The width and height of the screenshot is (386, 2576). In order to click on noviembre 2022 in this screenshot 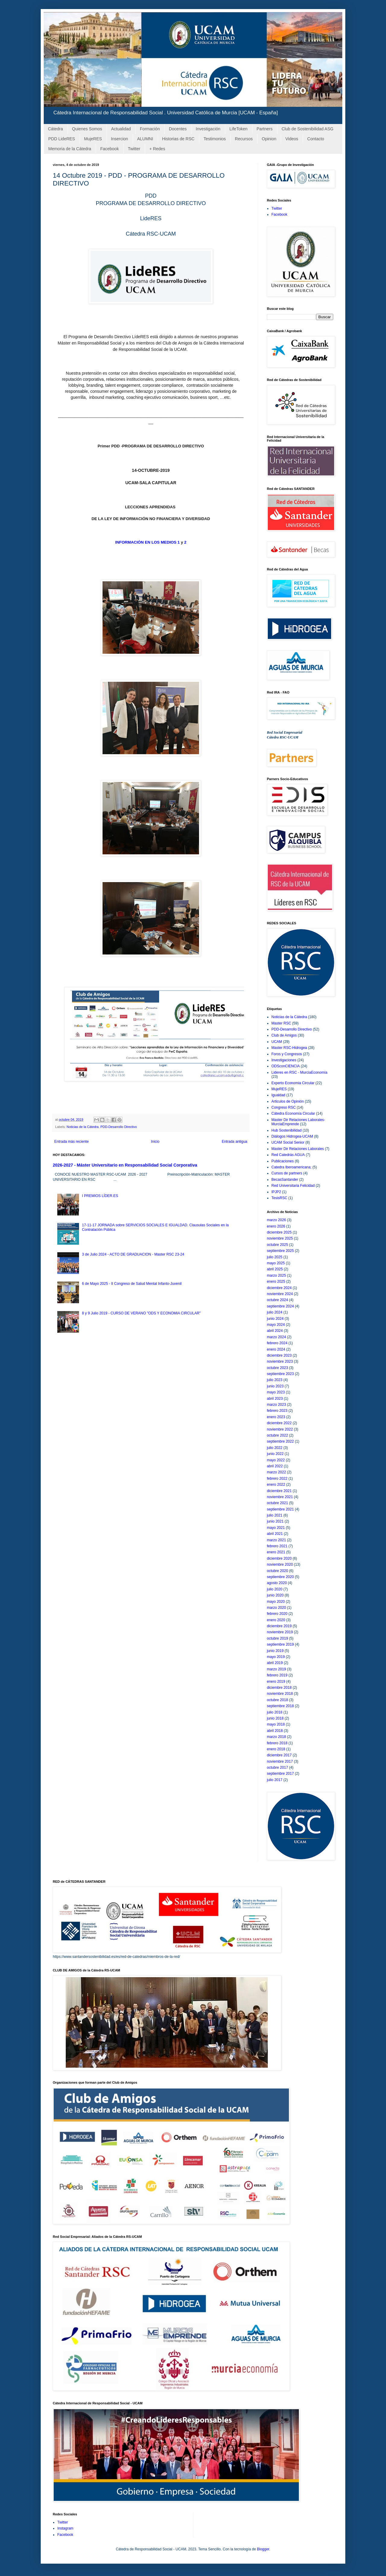, I will do `click(280, 1429)`.